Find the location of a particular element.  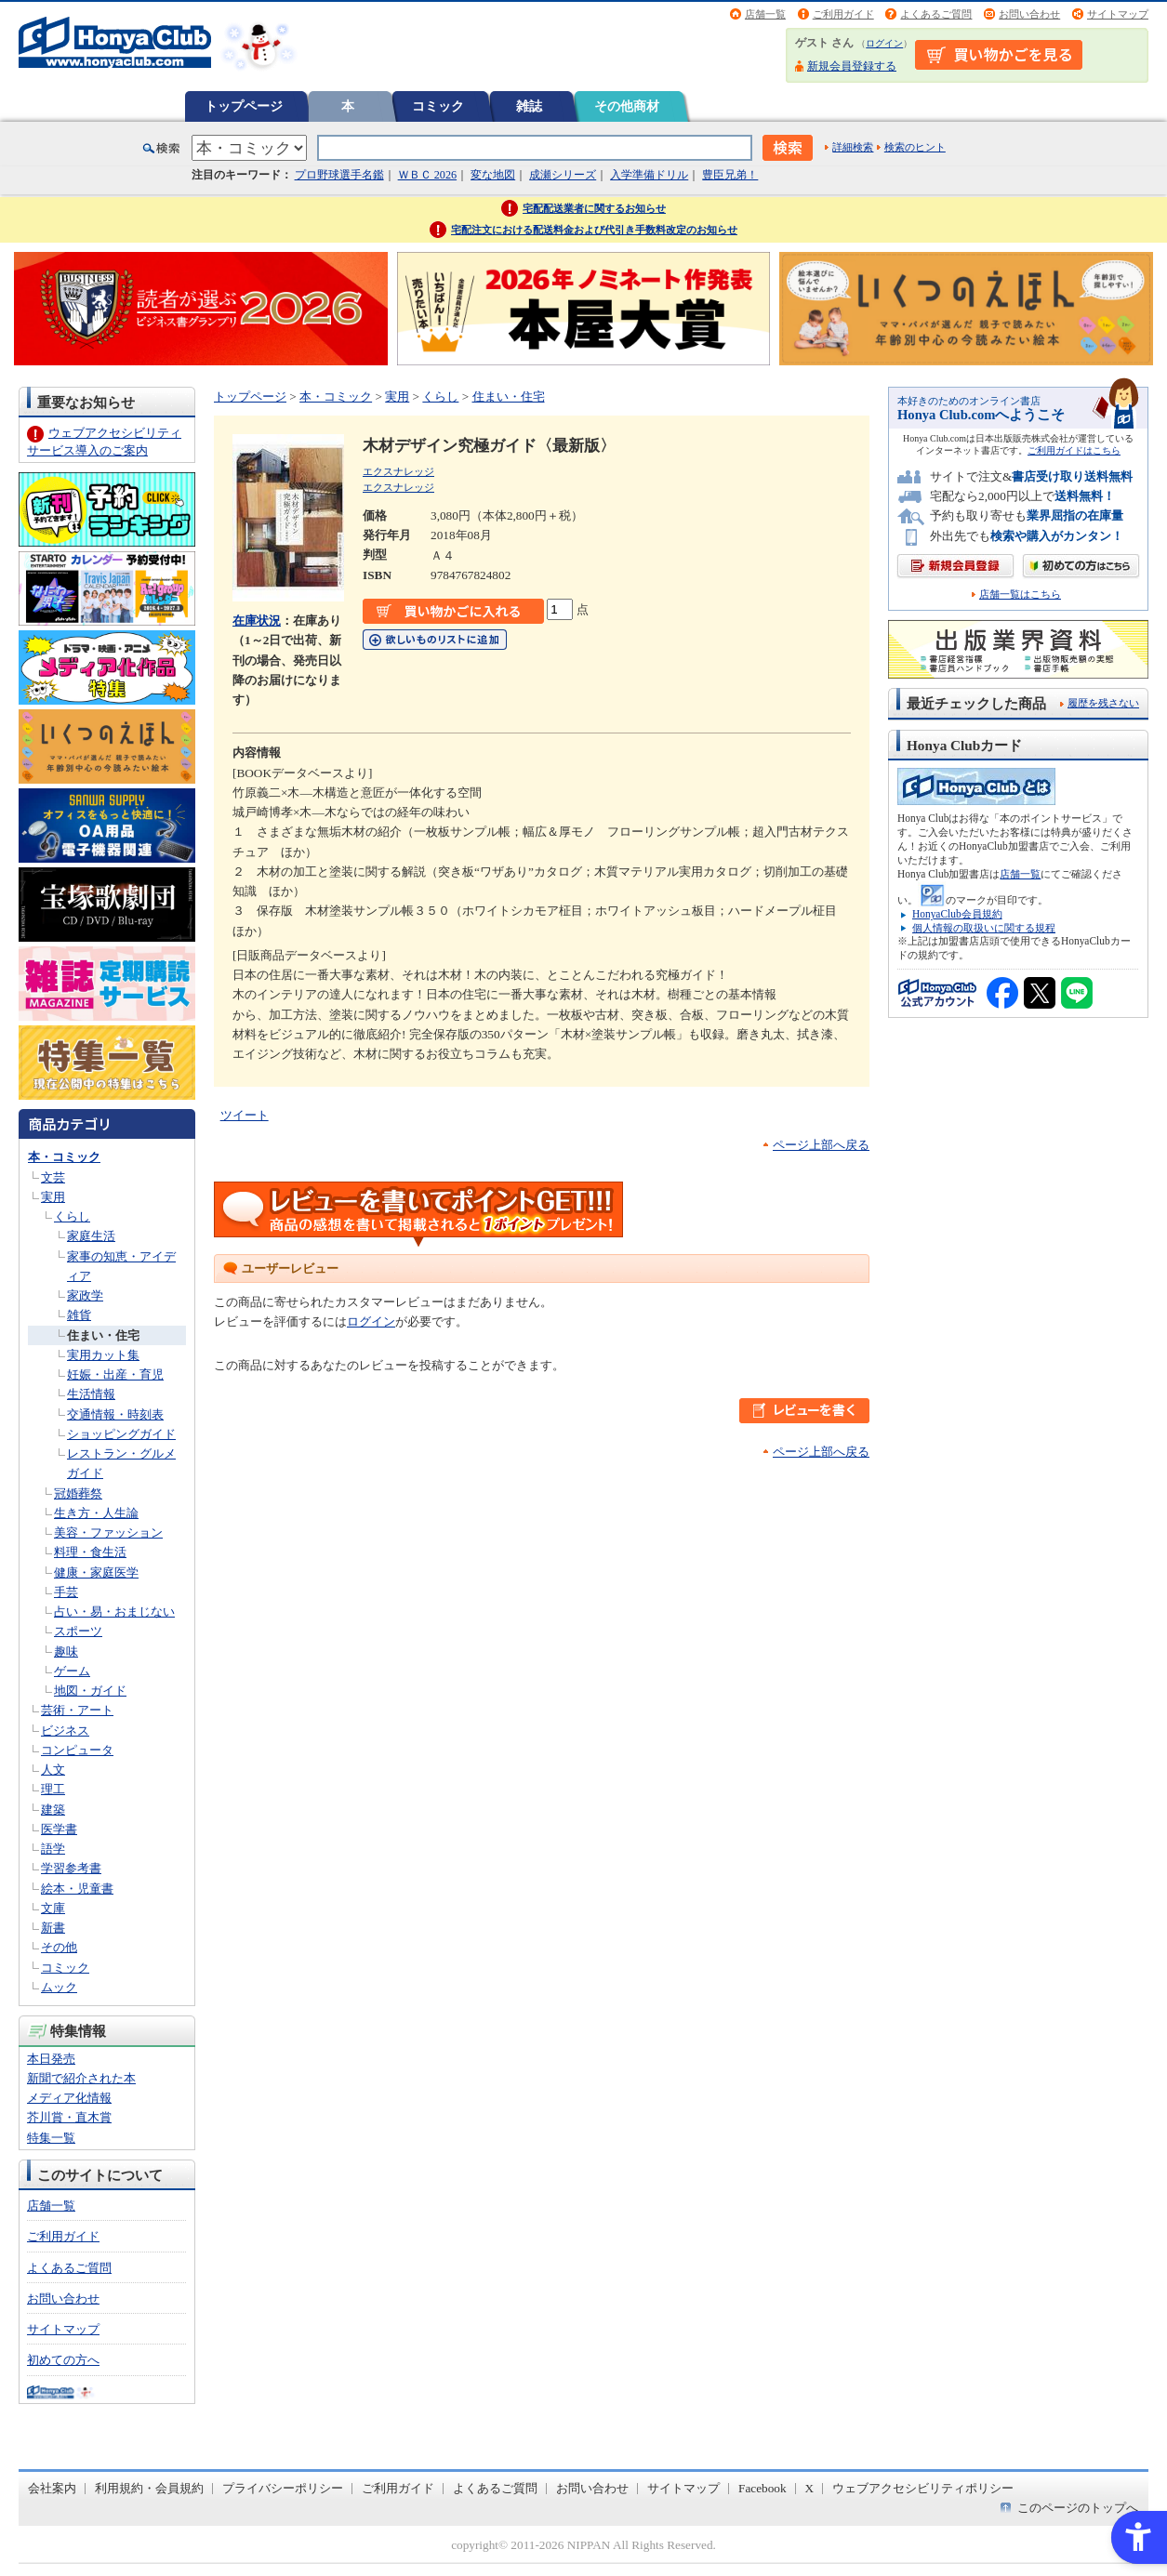

理工 is located at coordinates (53, 1789).